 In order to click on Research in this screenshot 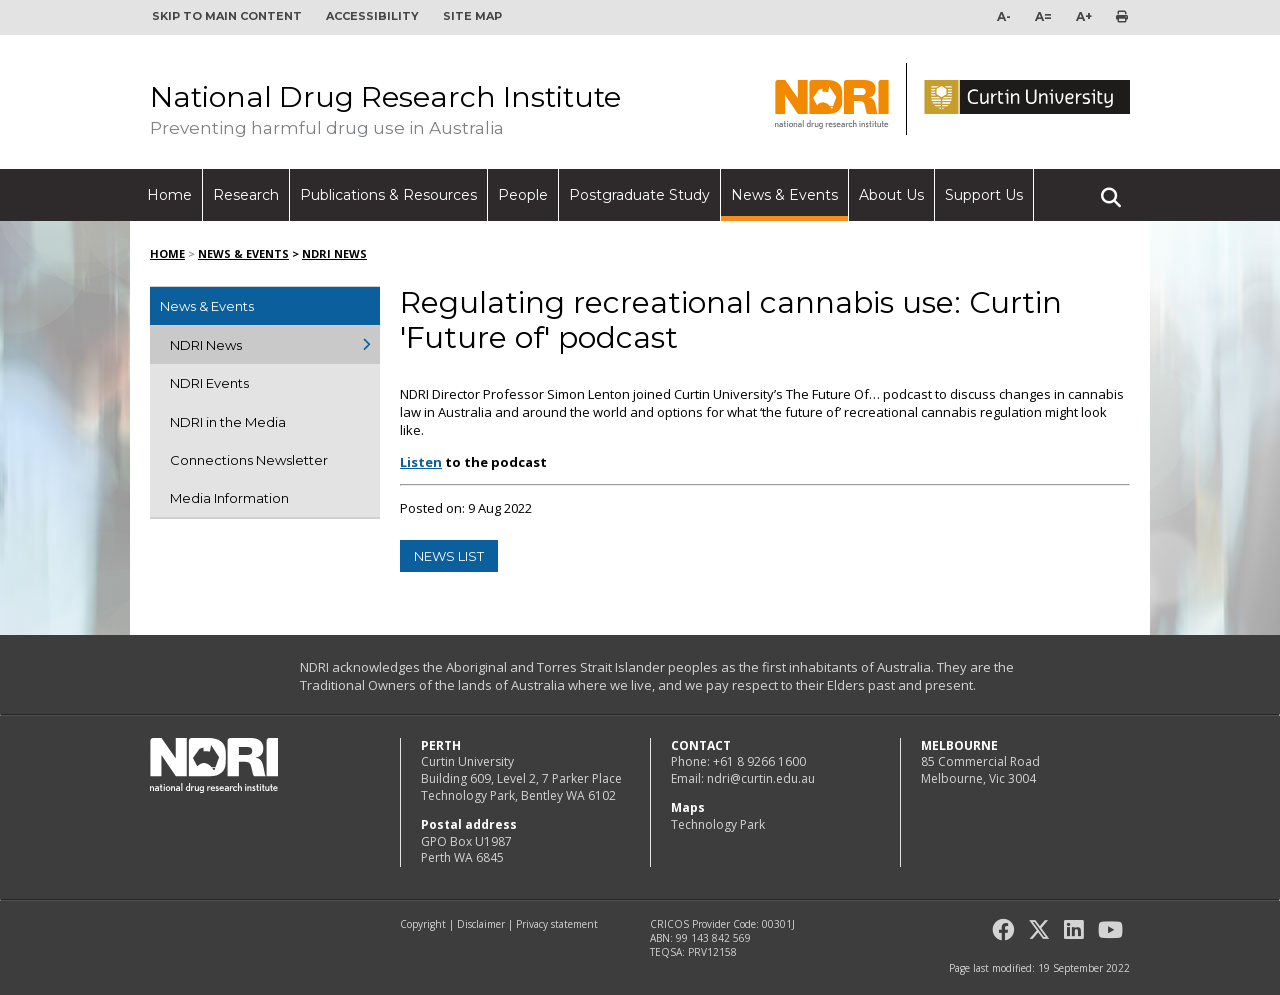, I will do `click(246, 195)`.